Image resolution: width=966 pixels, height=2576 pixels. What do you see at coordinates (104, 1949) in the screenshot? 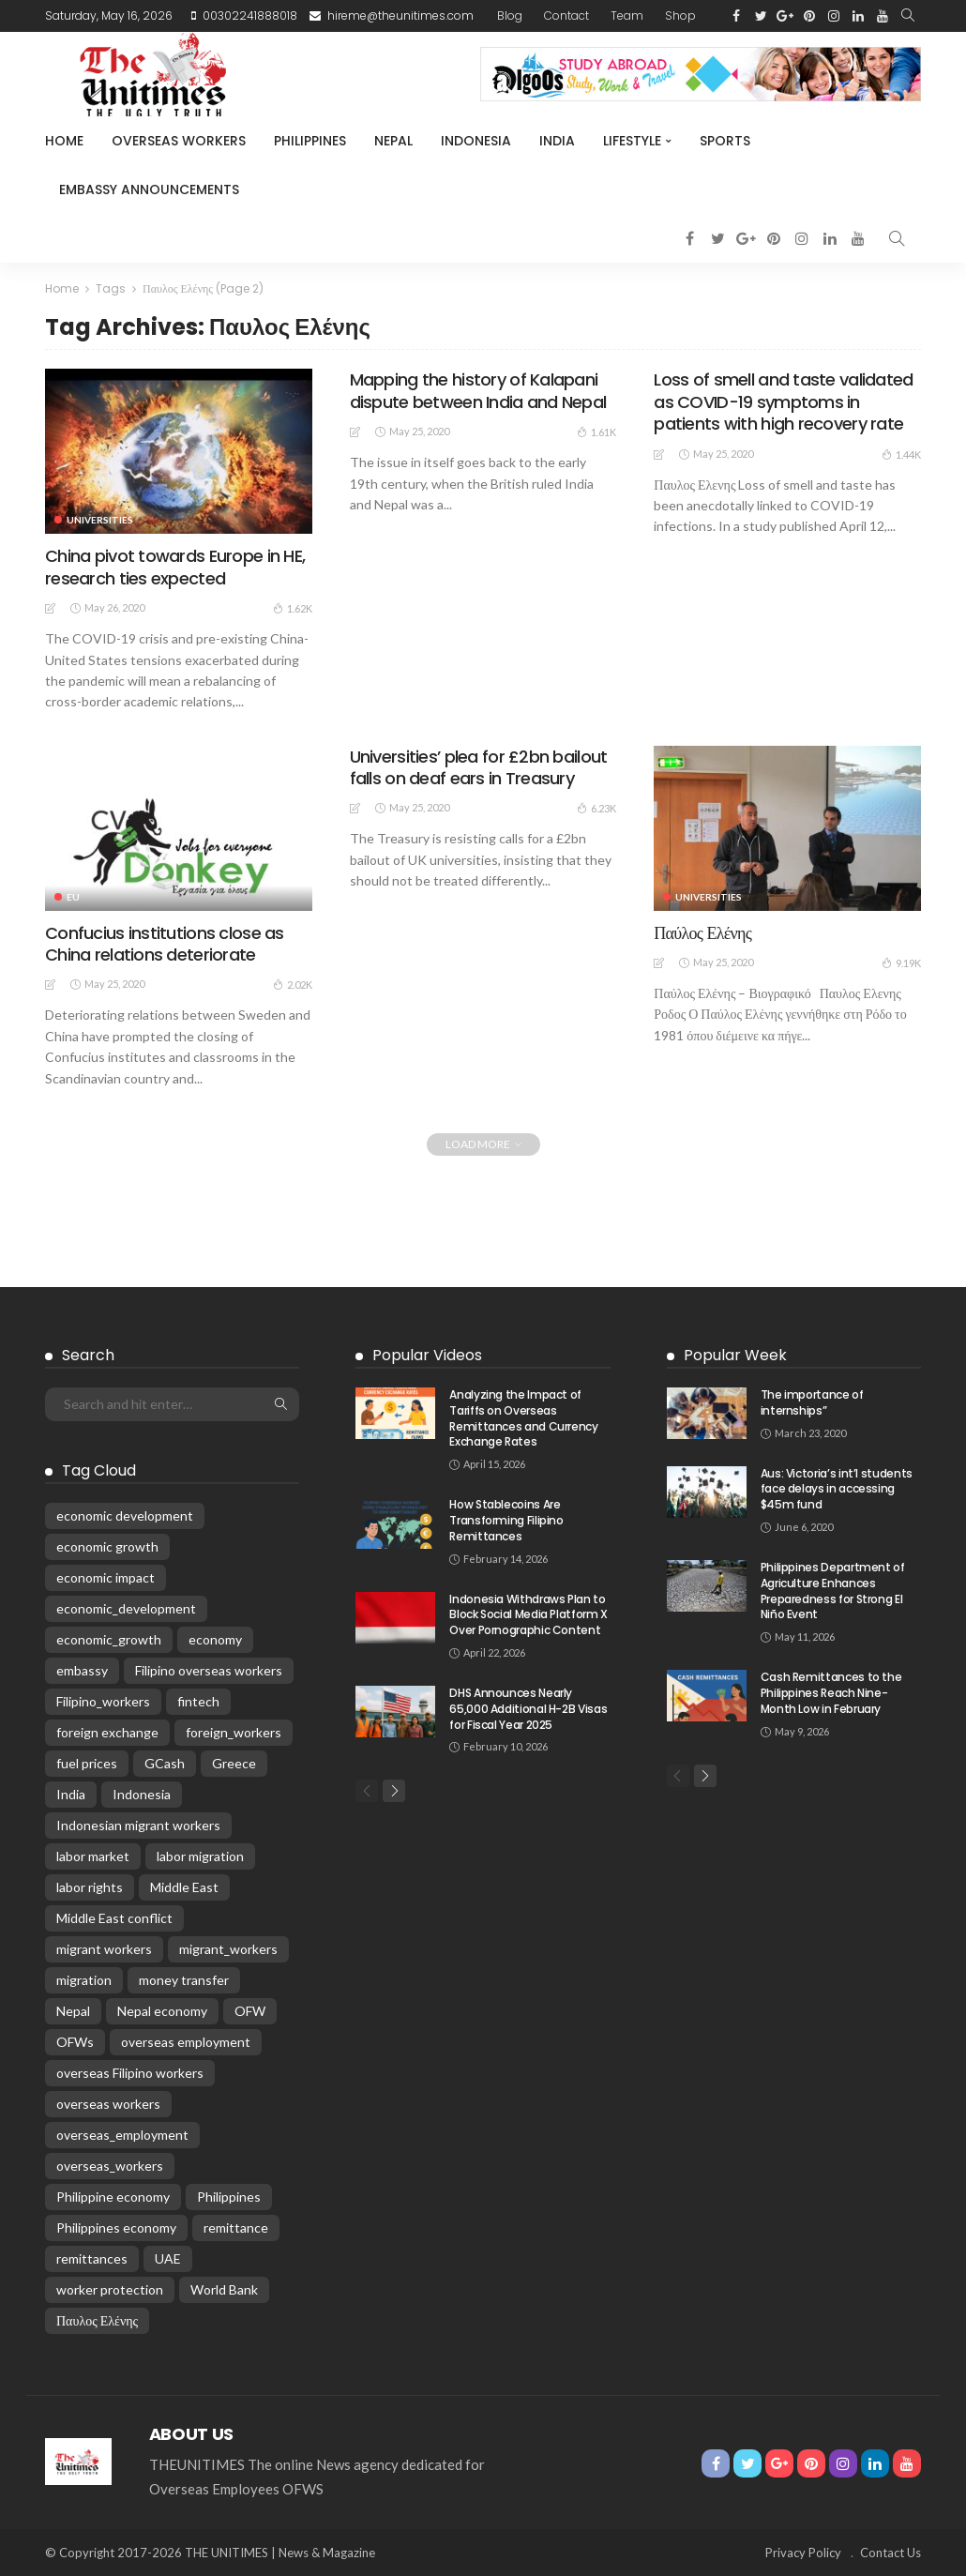
I see `migrant workers [migrant workers (88 items)]` at bounding box center [104, 1949].